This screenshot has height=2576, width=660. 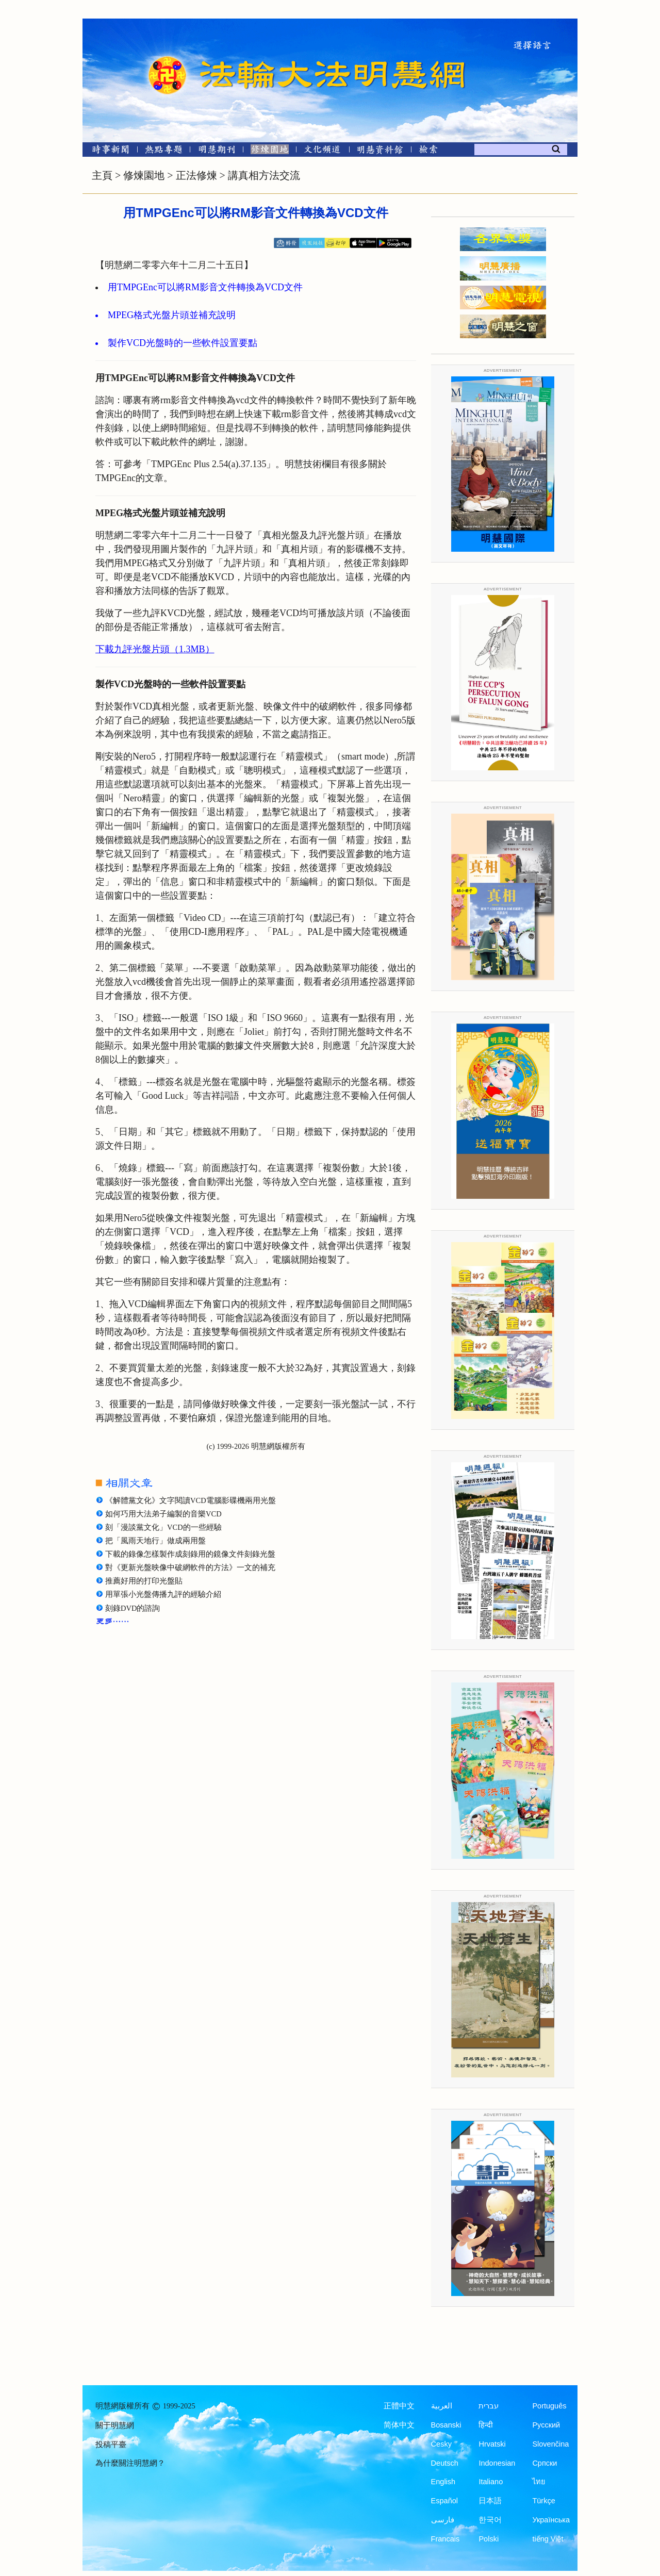 What do you see at coordinates (490, 2501) in the screenshot?
I see `日本語` at bounding box center [490, 2501].